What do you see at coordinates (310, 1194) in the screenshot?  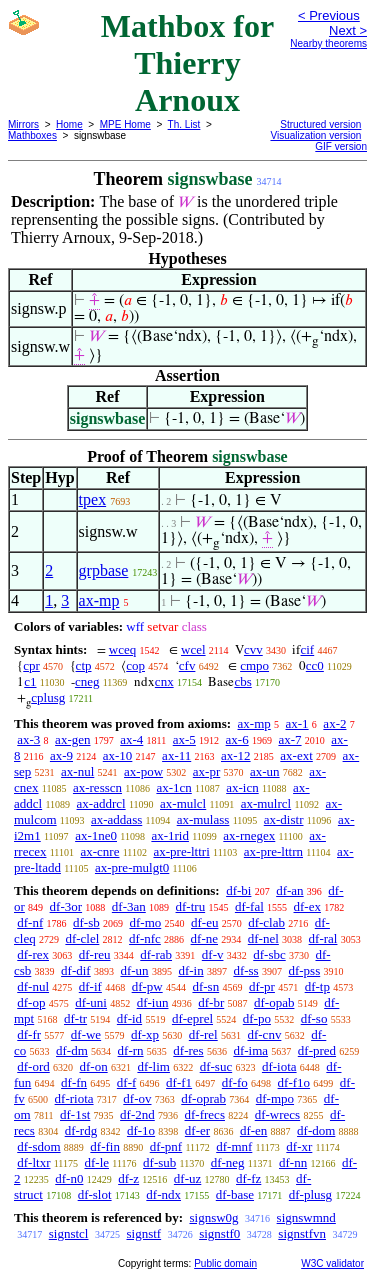 I see `df-plusg` at bounding box center [310, 1194].